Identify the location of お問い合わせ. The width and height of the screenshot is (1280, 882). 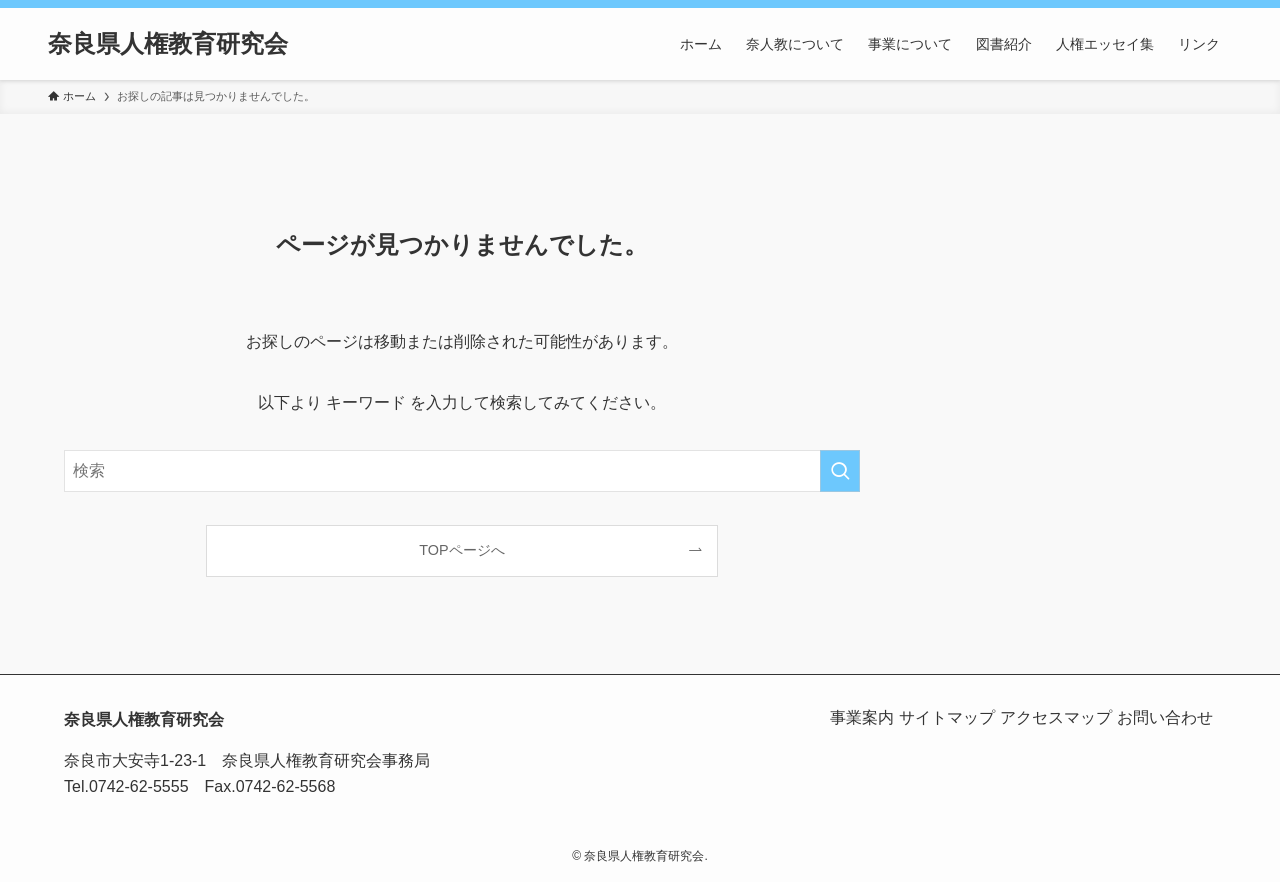
(1160, 717).